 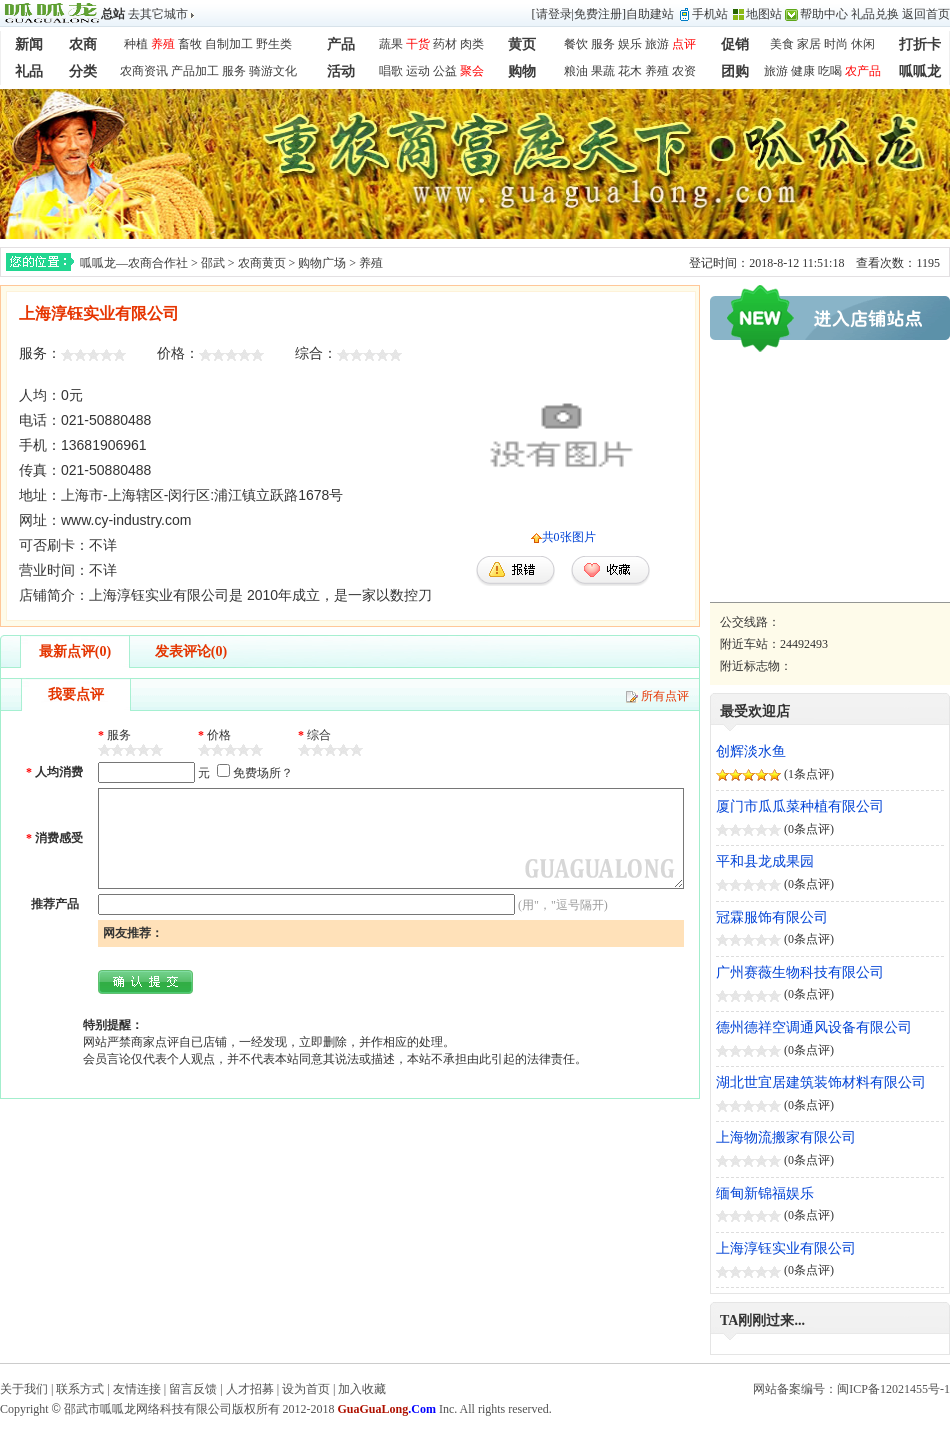 I want to click on 吃喝, so click(x=830, y=71).